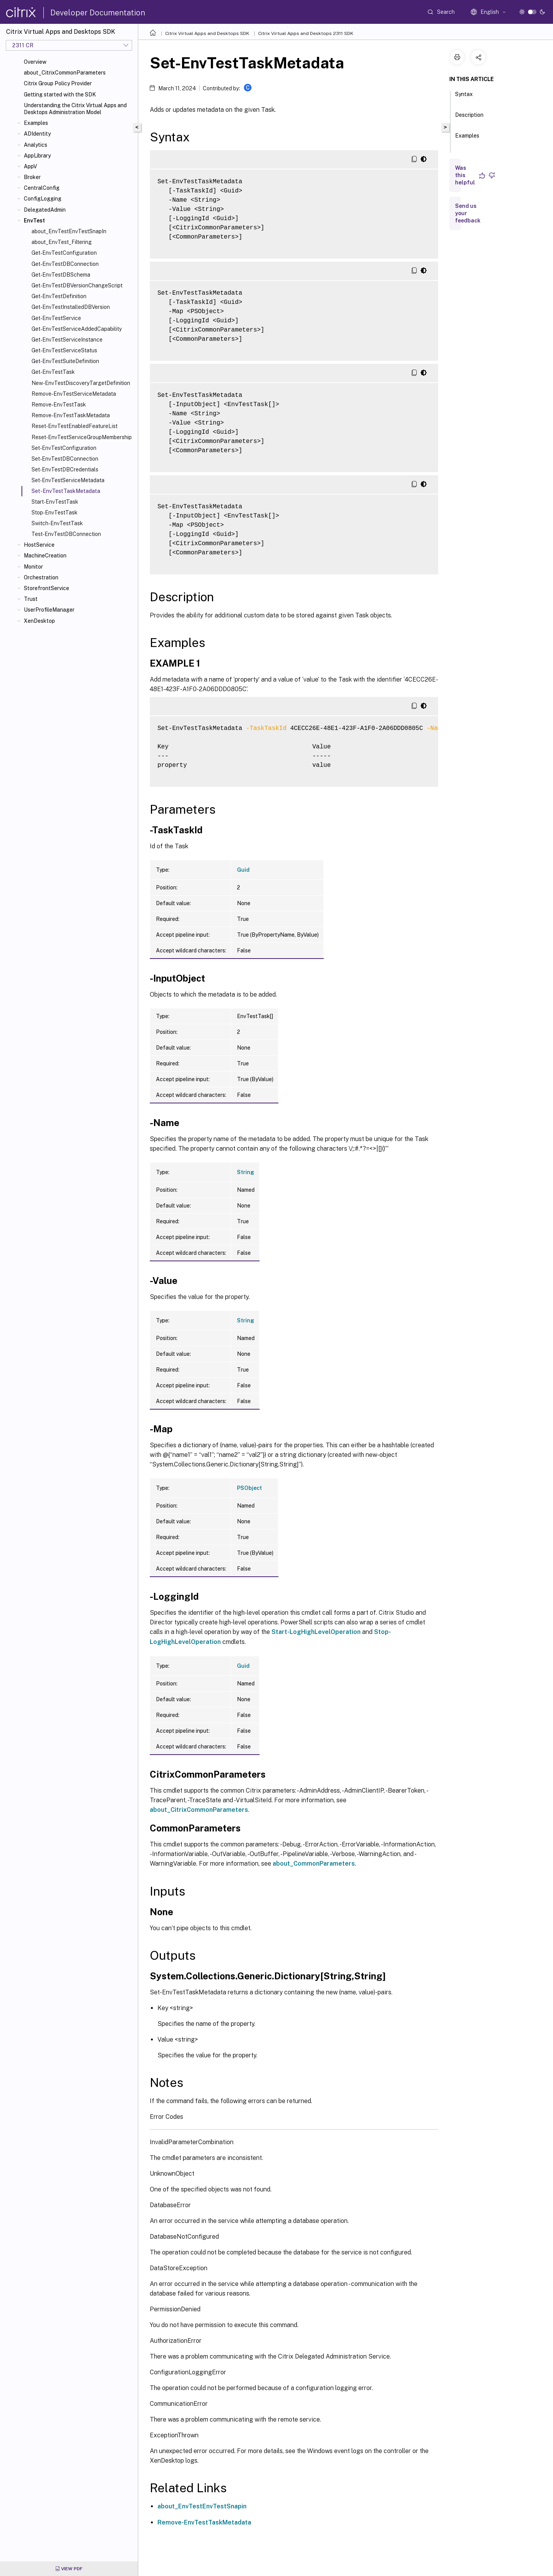  What do you see at coordinates (39, 621) in the screenshot?
I see `XenDesktop` at bounding box center [39, 621].